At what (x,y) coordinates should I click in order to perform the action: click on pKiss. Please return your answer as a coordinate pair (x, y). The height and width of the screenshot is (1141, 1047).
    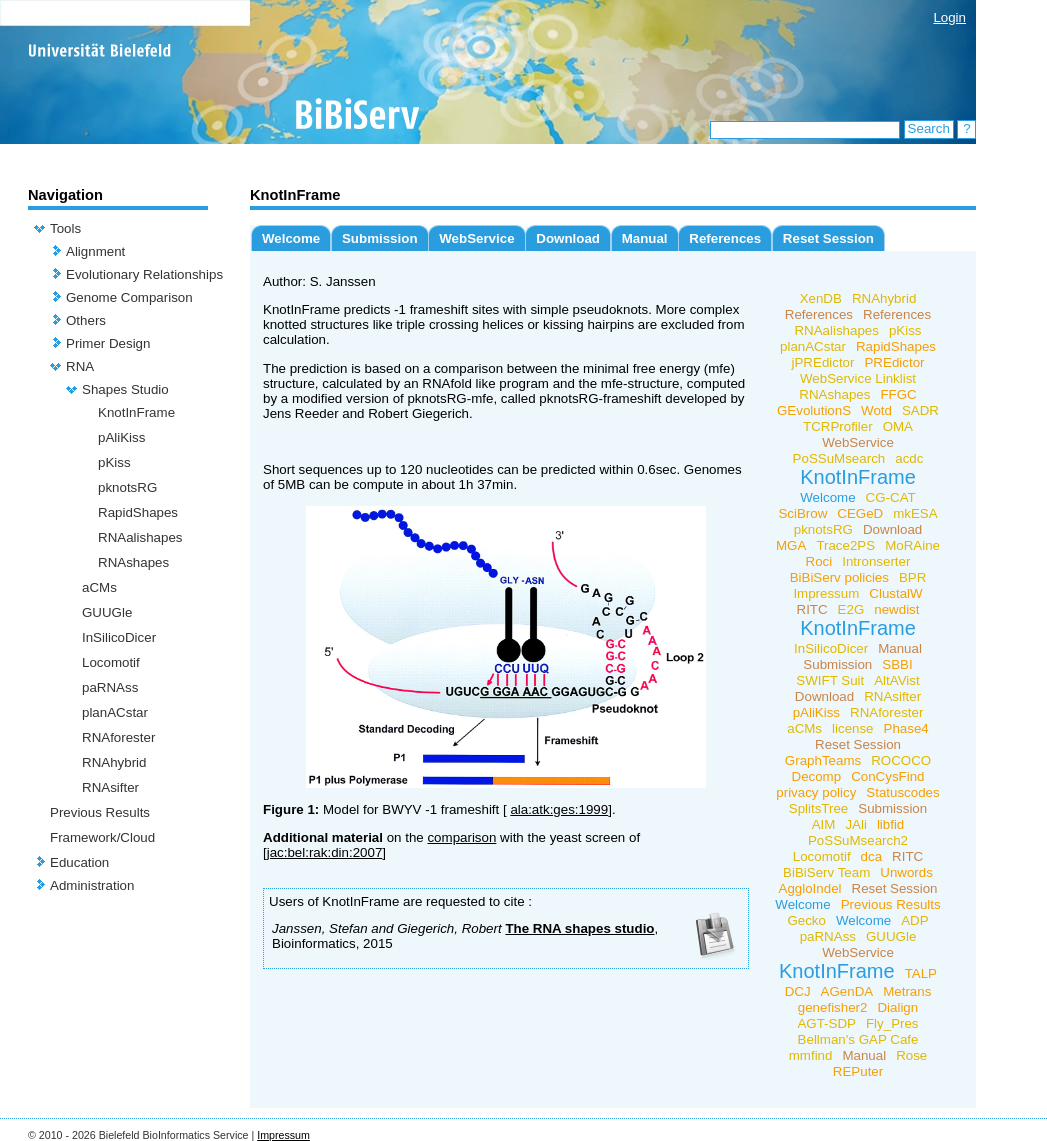
    Looking at the image, I should click on (114, 462).